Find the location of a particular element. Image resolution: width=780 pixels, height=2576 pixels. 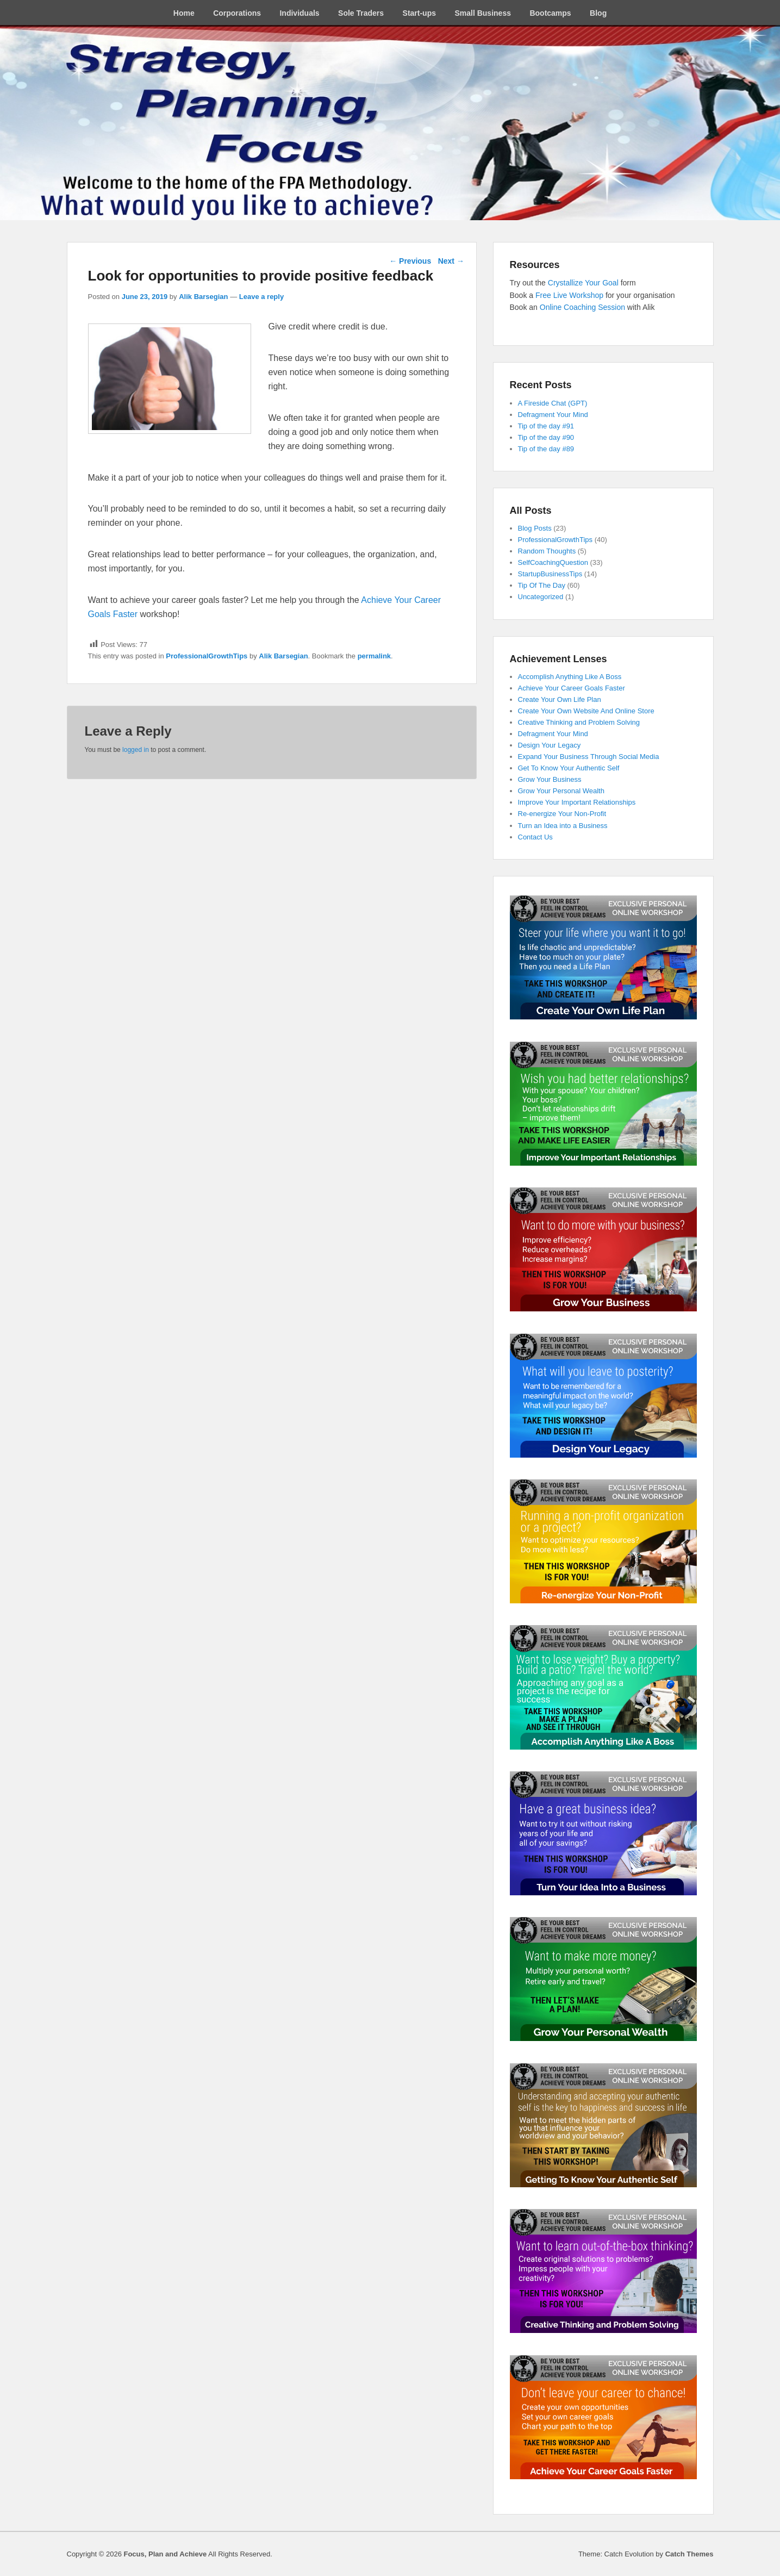

Alik Barsegian is located at coordinates (203, 297).